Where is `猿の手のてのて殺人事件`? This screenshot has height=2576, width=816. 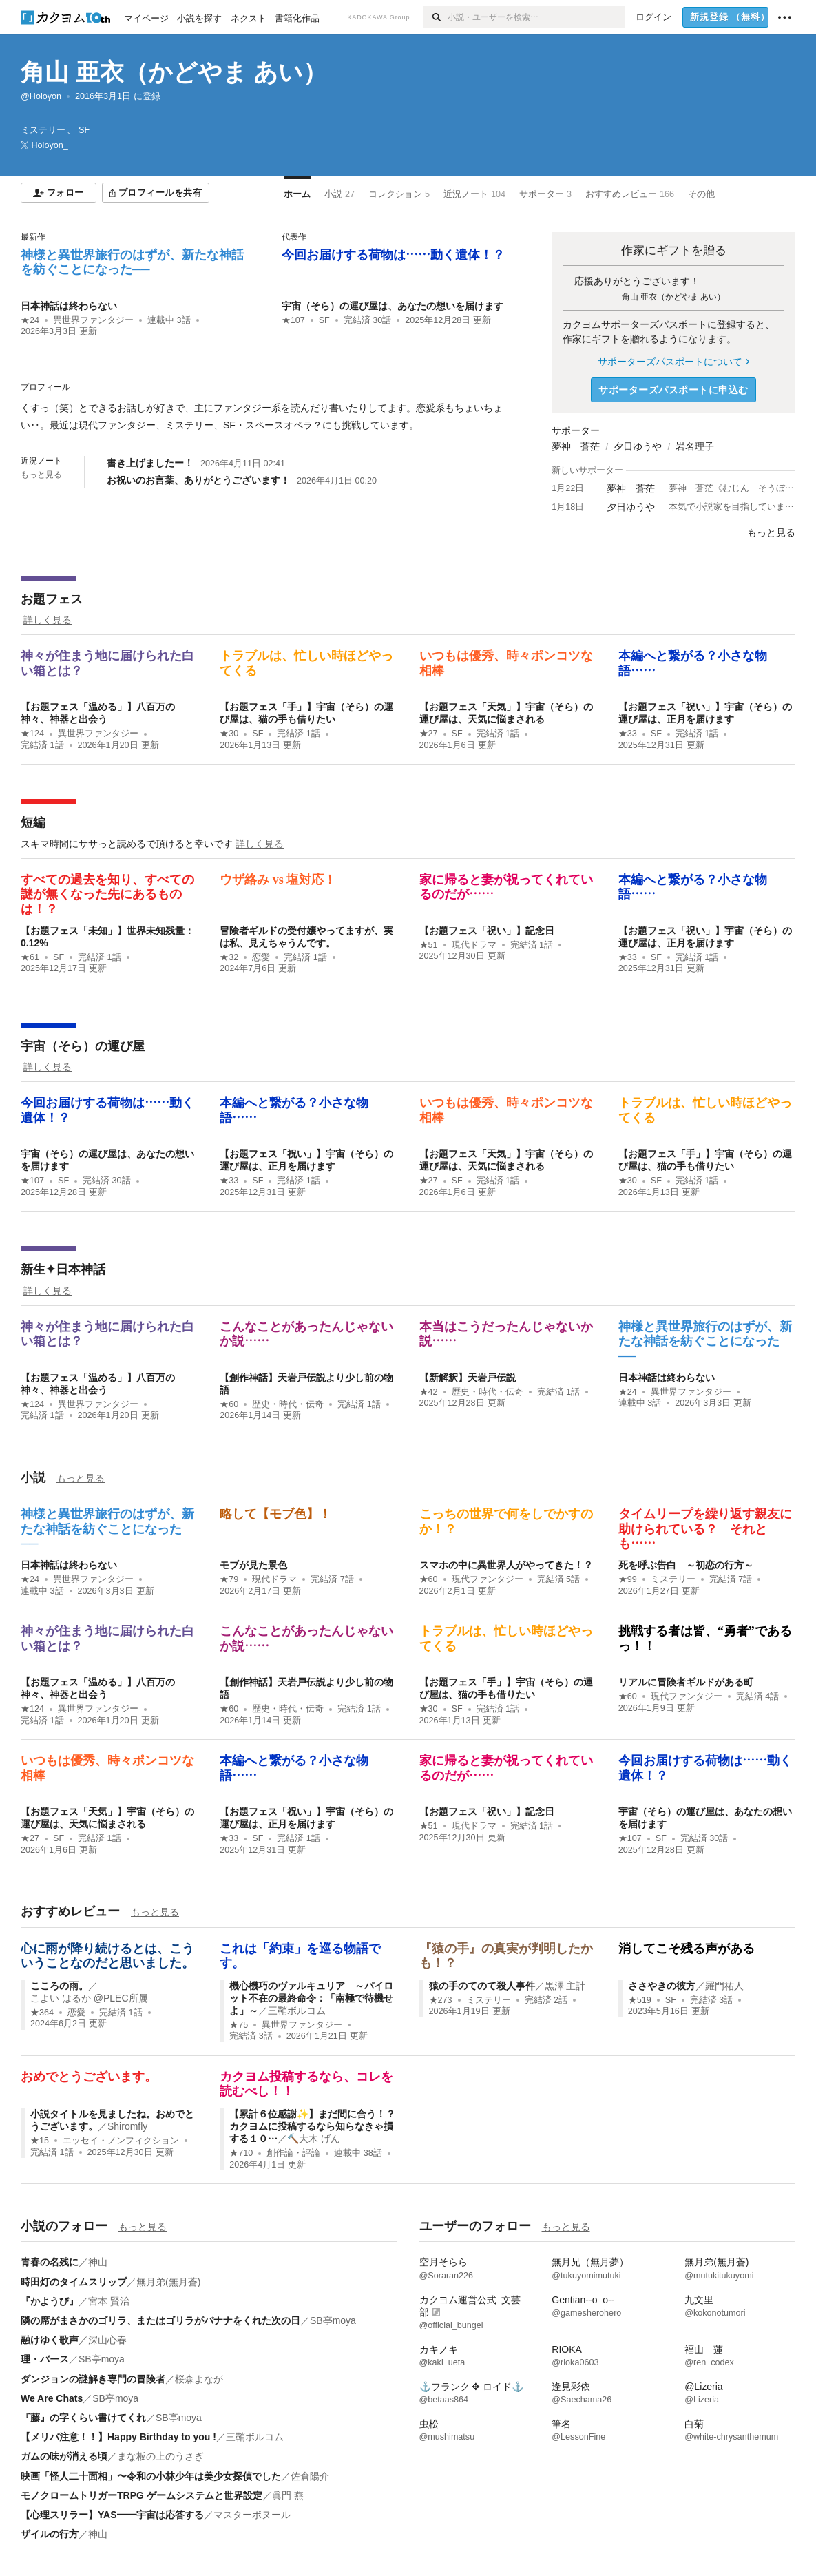
猿の手のてのて殺人事件 is located at coordinates (482, 1985).